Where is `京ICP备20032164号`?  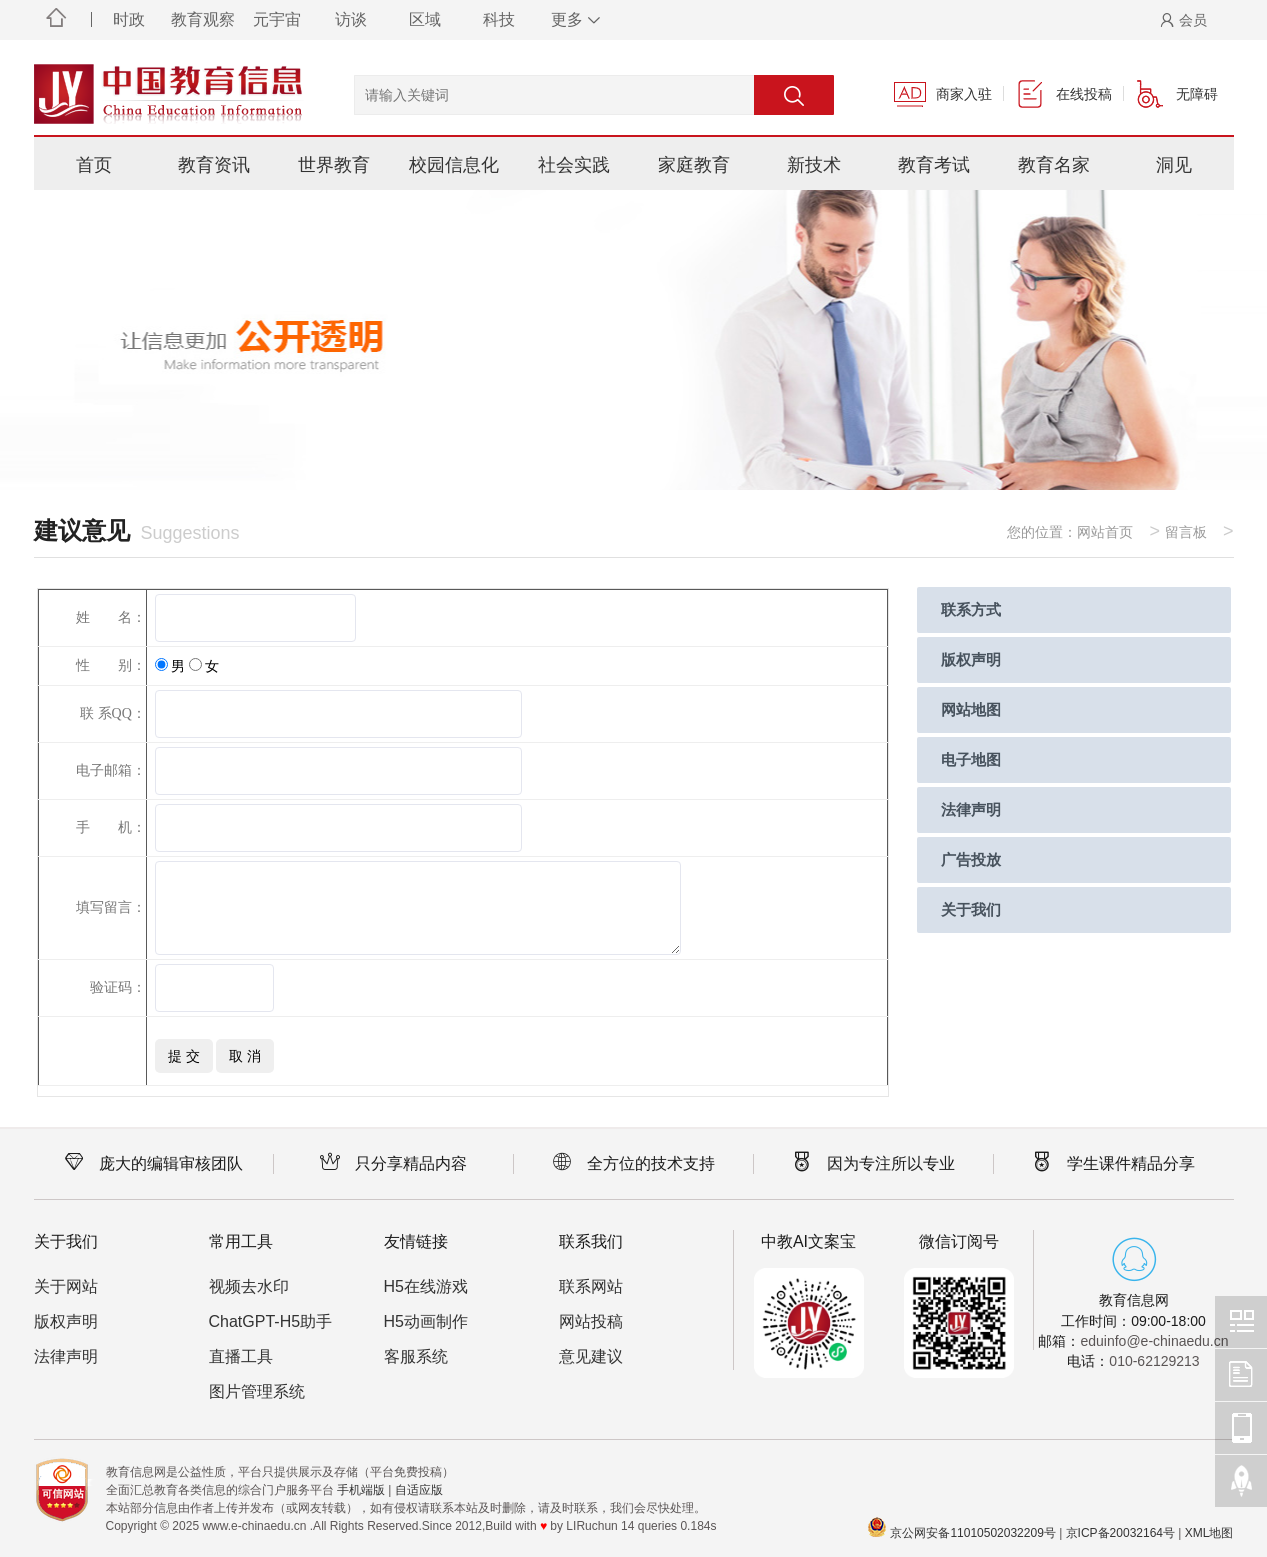 京ICP备20032164号 is located at coordinates (1120, 1533).